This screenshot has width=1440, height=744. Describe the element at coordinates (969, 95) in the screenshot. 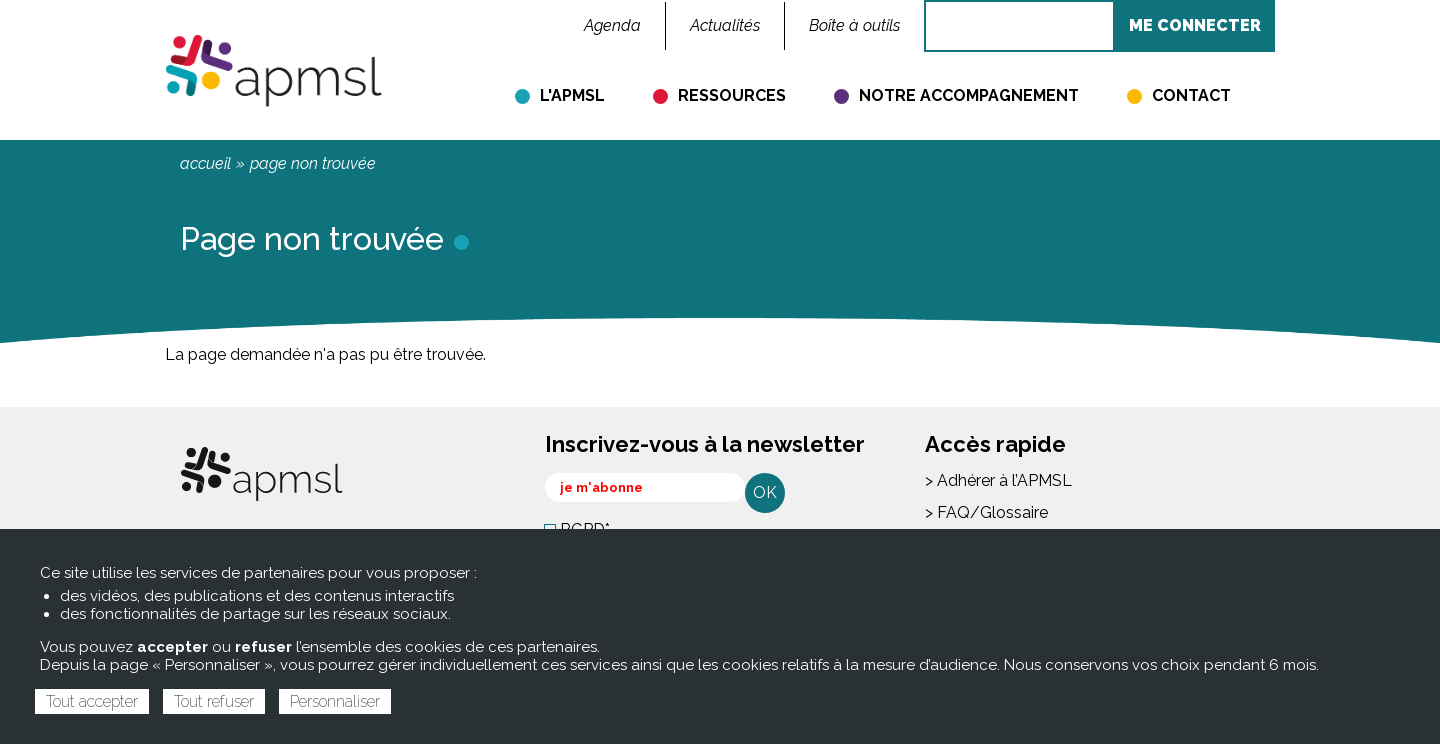

I see `Notre accompagnement [menuitem]` at that location.